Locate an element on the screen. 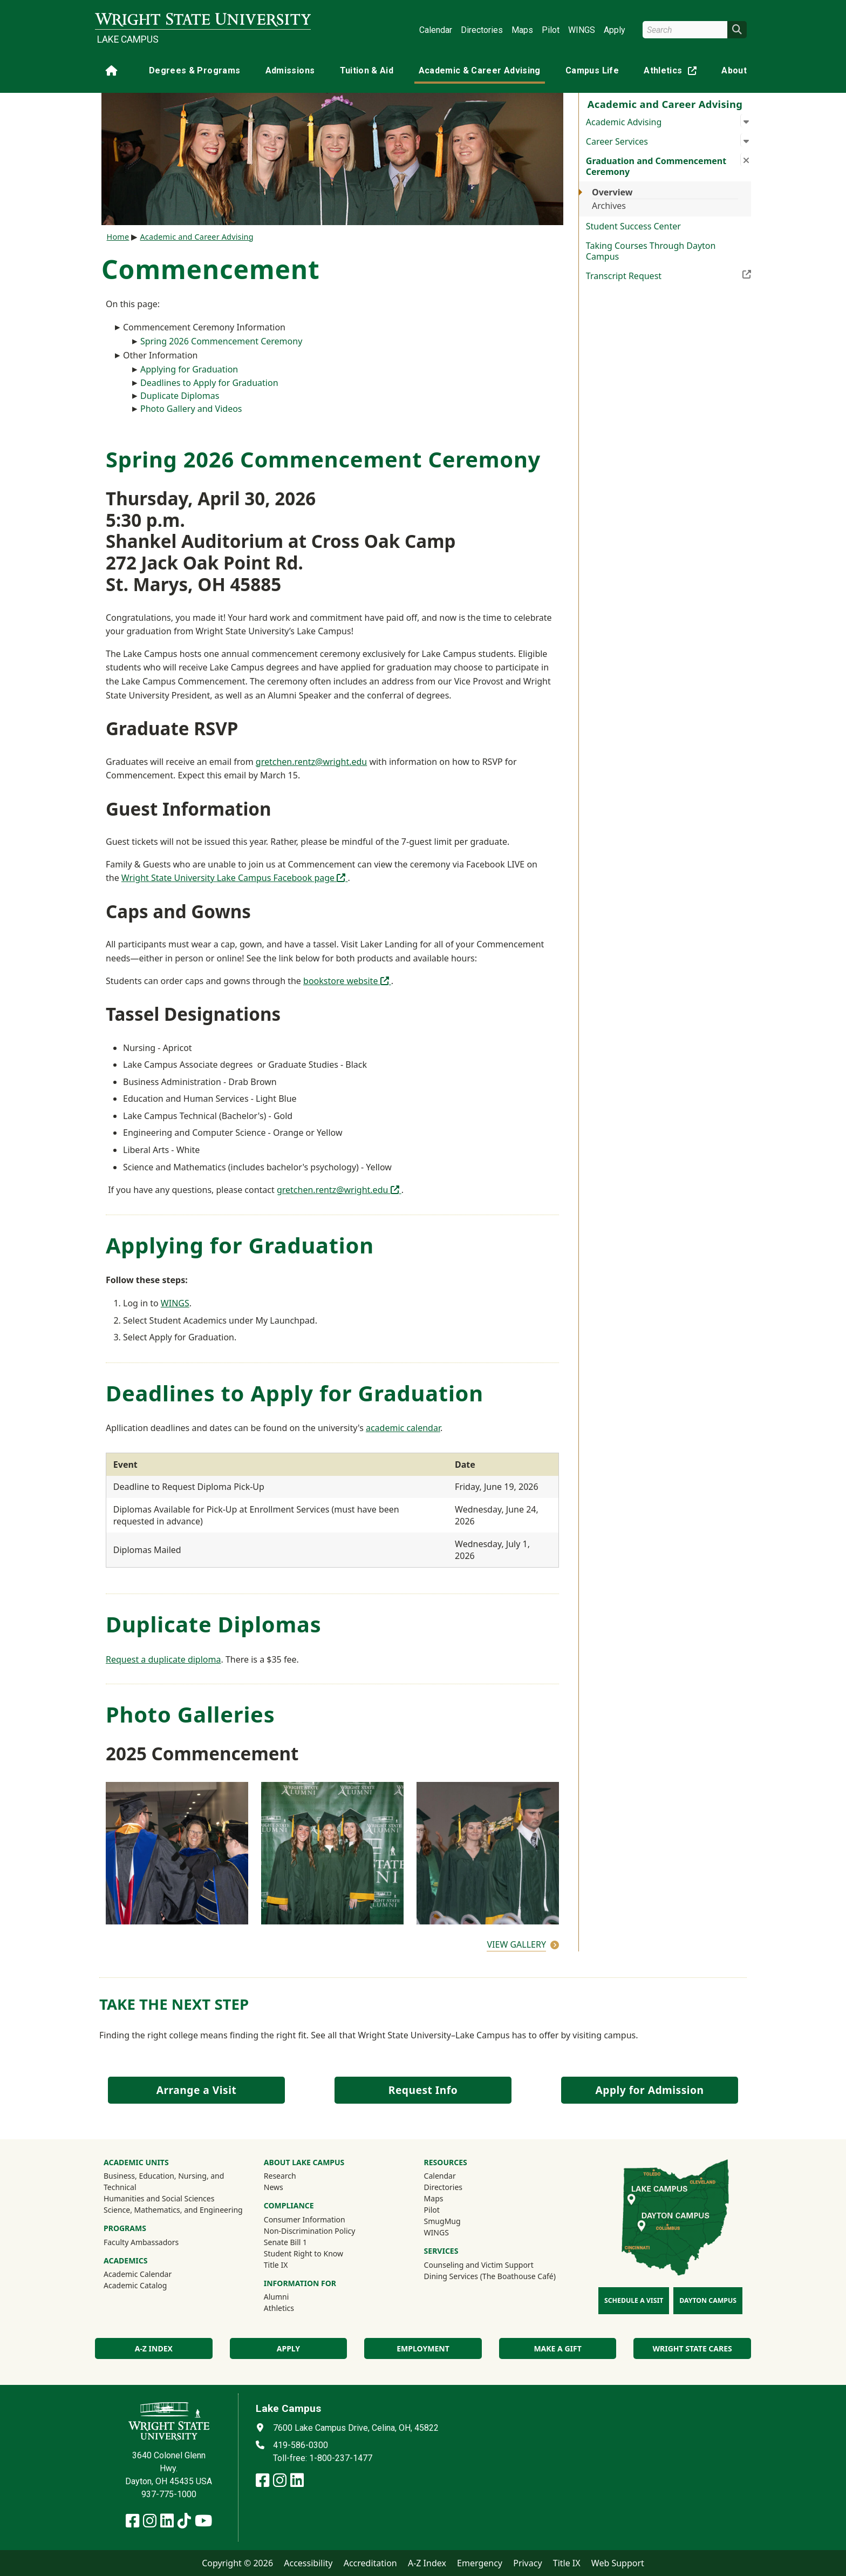 The height and width of the screenshot is (2576, 846). Student Success Center is located at coordinates (633, 226).